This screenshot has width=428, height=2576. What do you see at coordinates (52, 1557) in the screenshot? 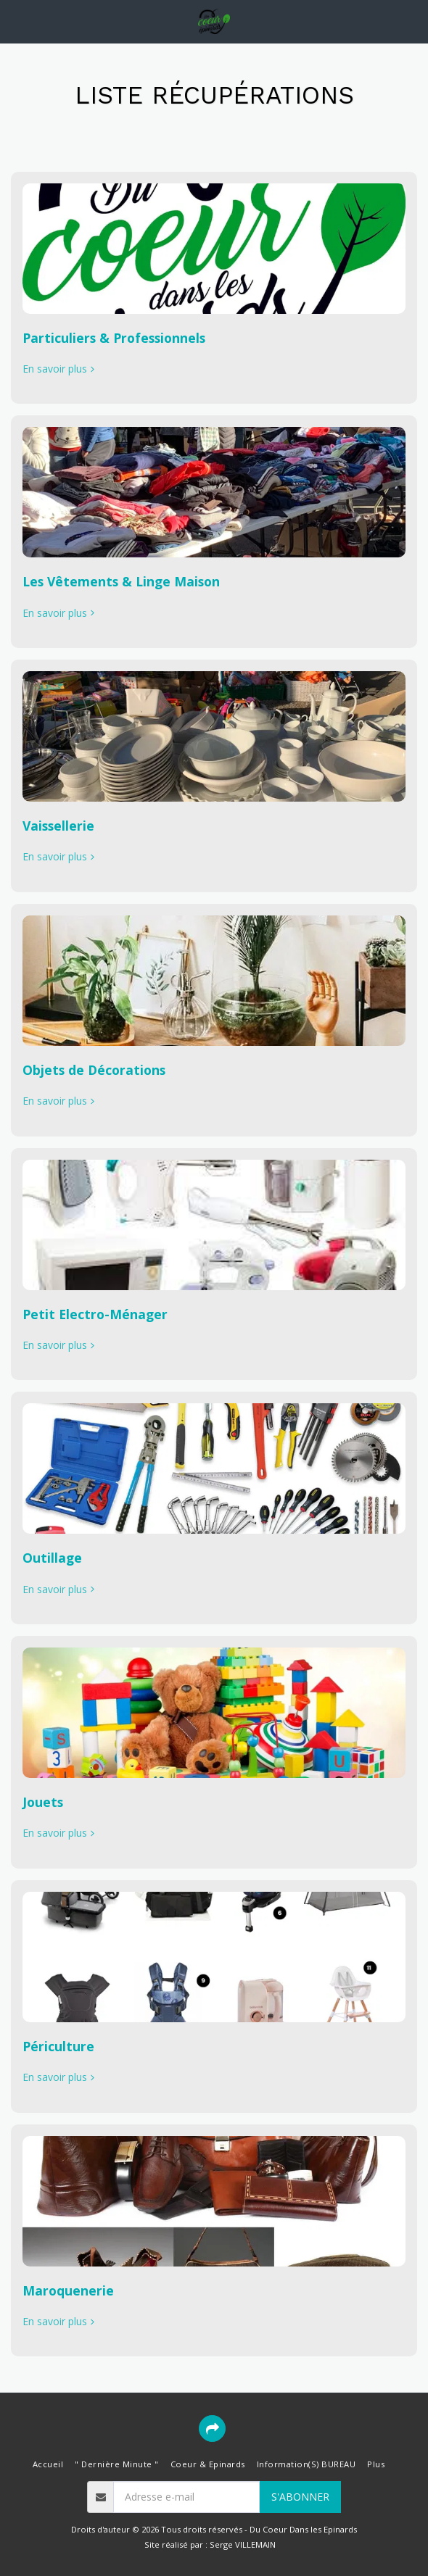
I see `Outillage` at bounding box center [52, 1557].